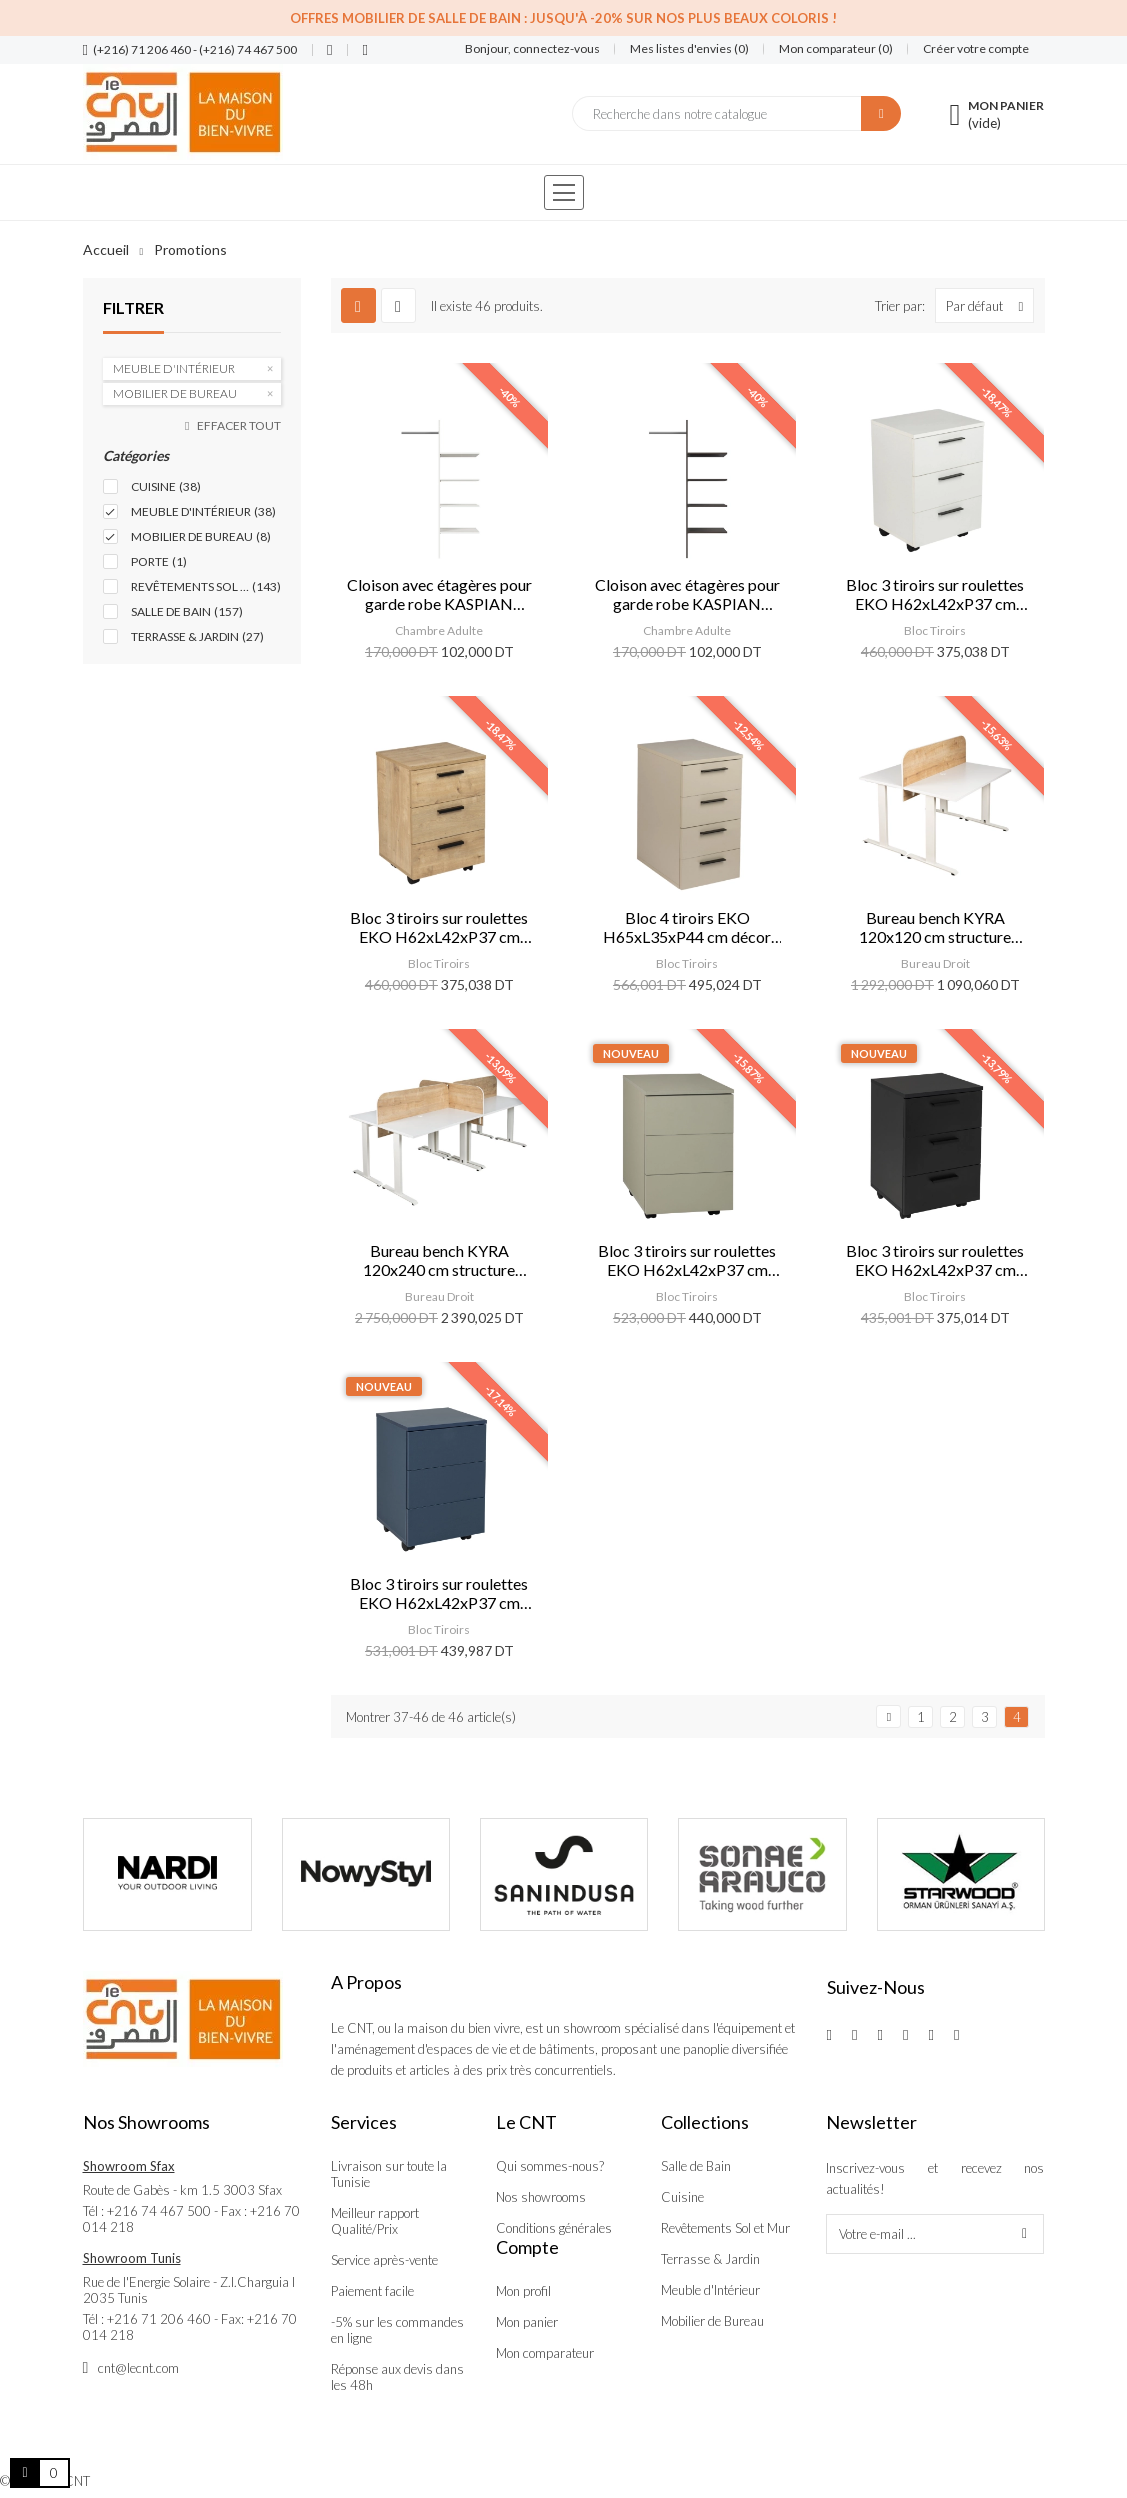  What do you see at coordinates (541, 2197) in the screenshot?
I see `Nos showrooms` at bounding box center [541, 2197].